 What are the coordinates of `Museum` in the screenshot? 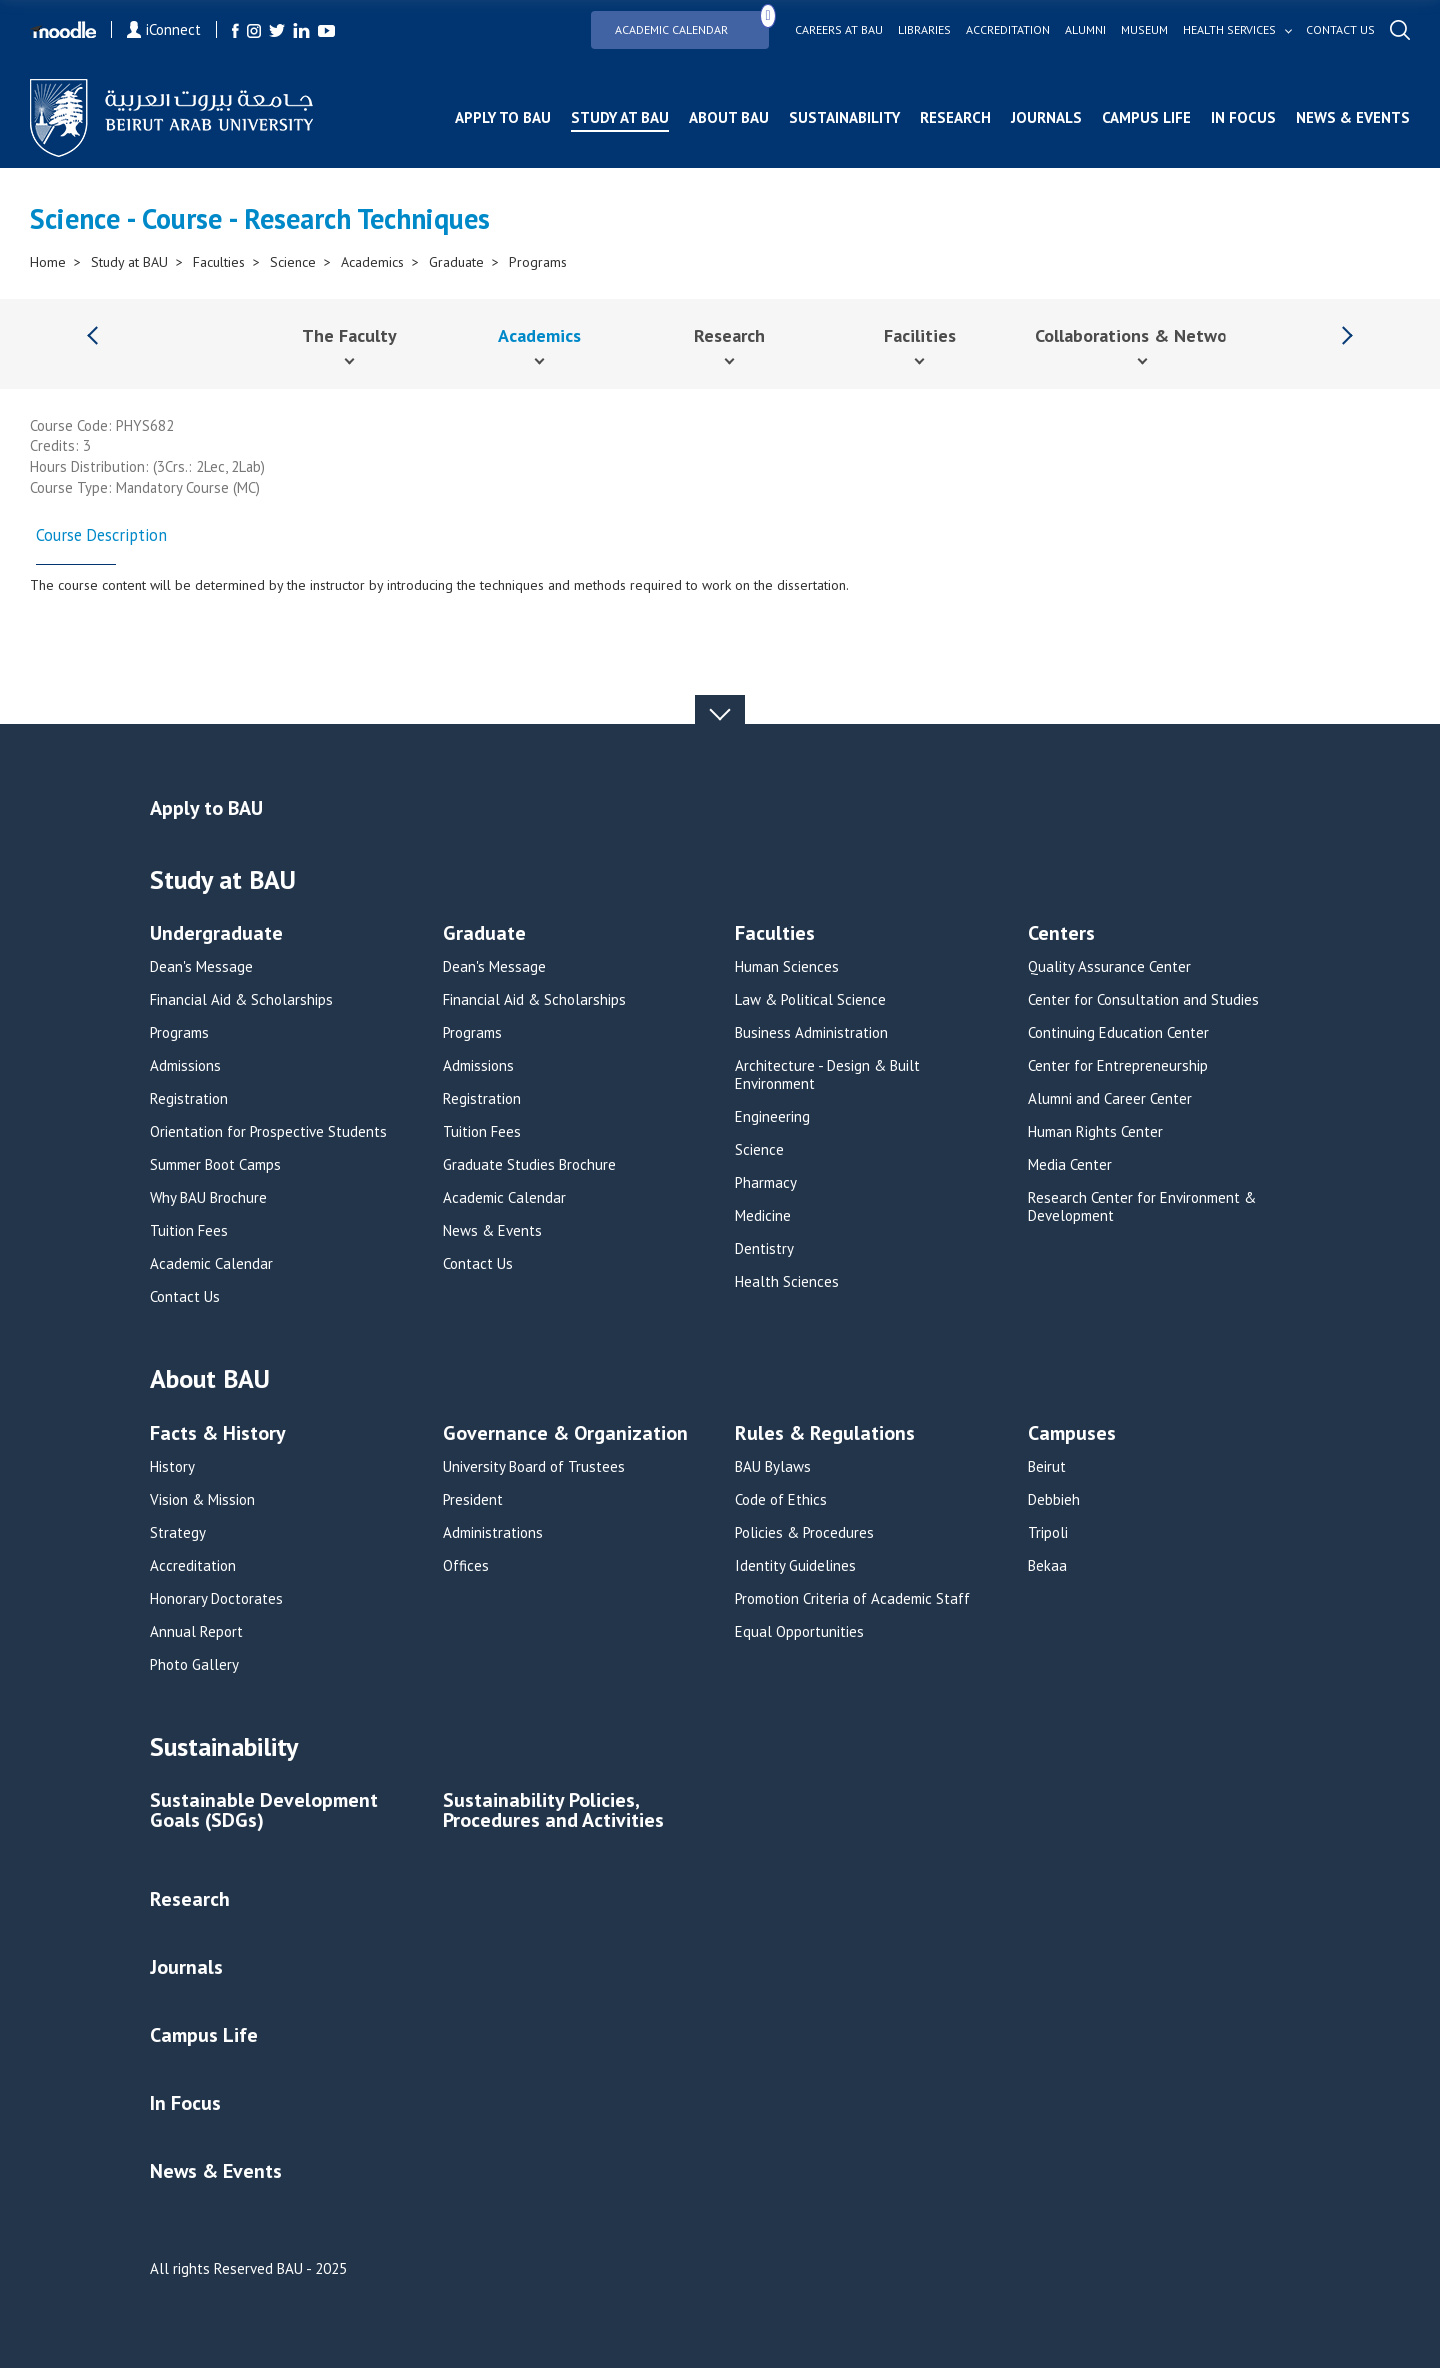 It's located at (1144, 30).